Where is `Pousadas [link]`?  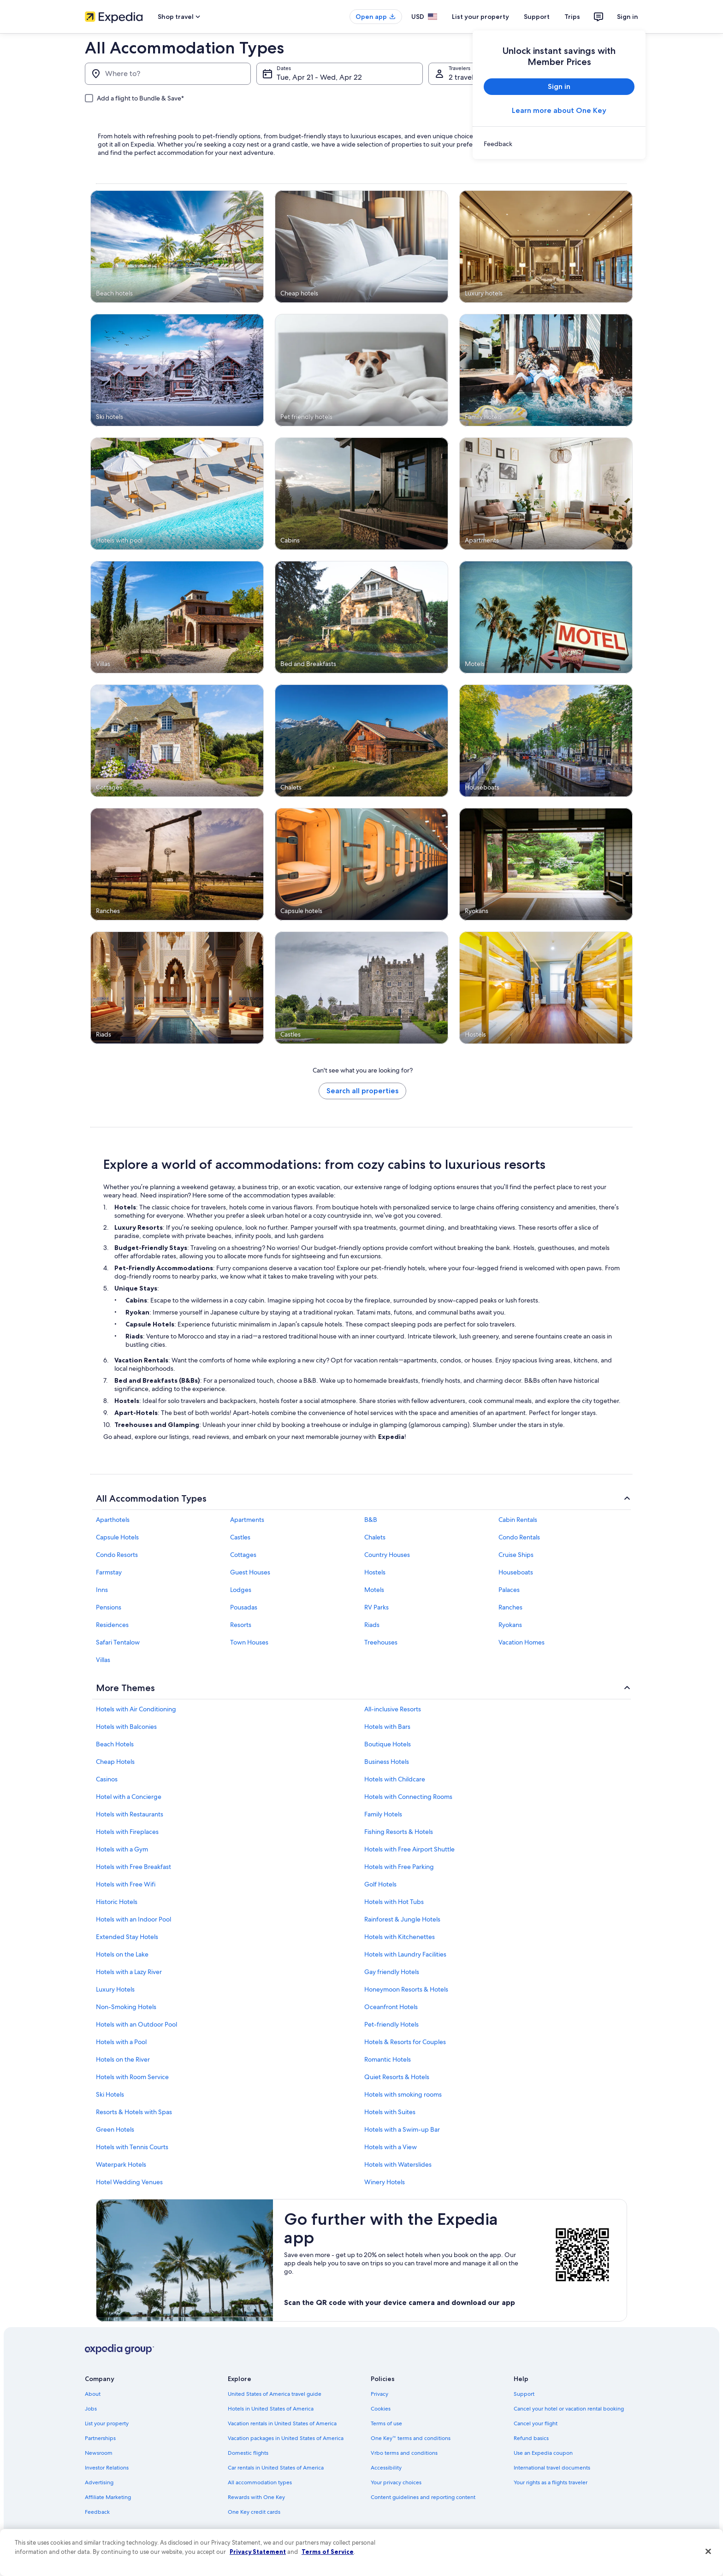 Pousadas [link] is located at coordinates (243, 1607).